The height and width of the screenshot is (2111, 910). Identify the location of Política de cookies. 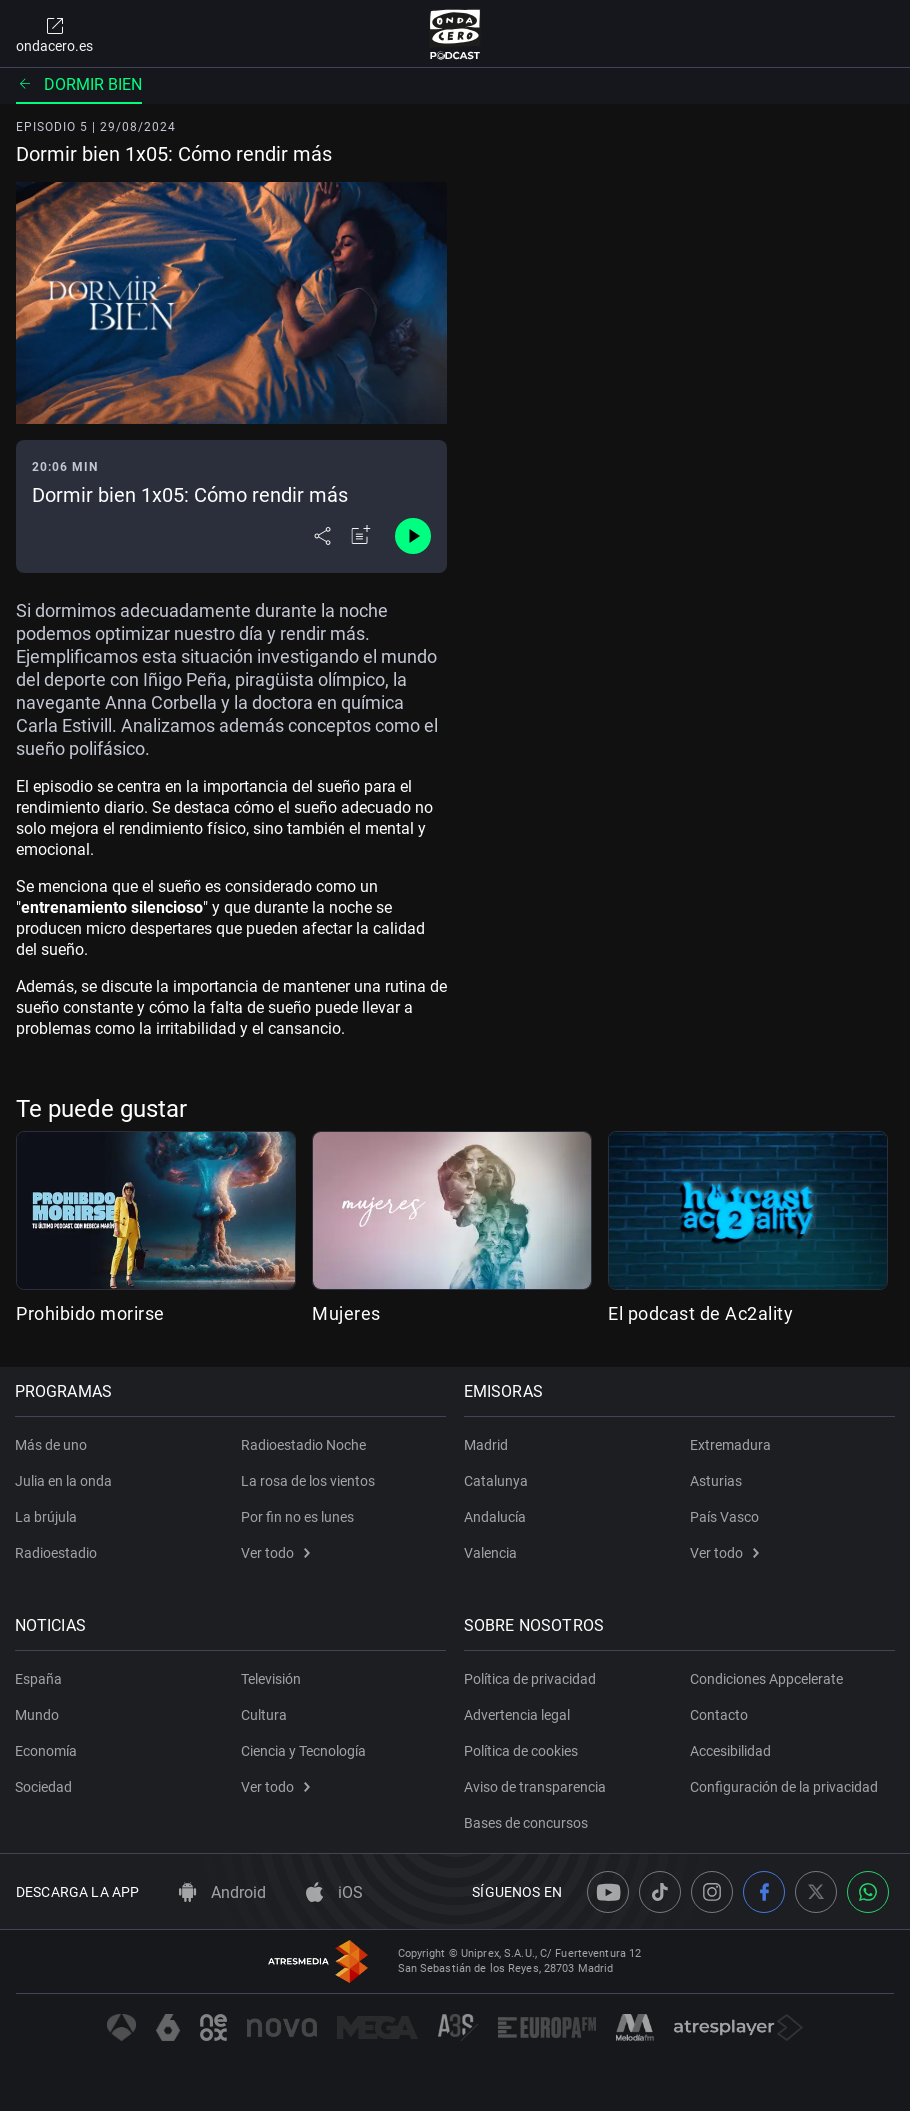
(522, 1751).